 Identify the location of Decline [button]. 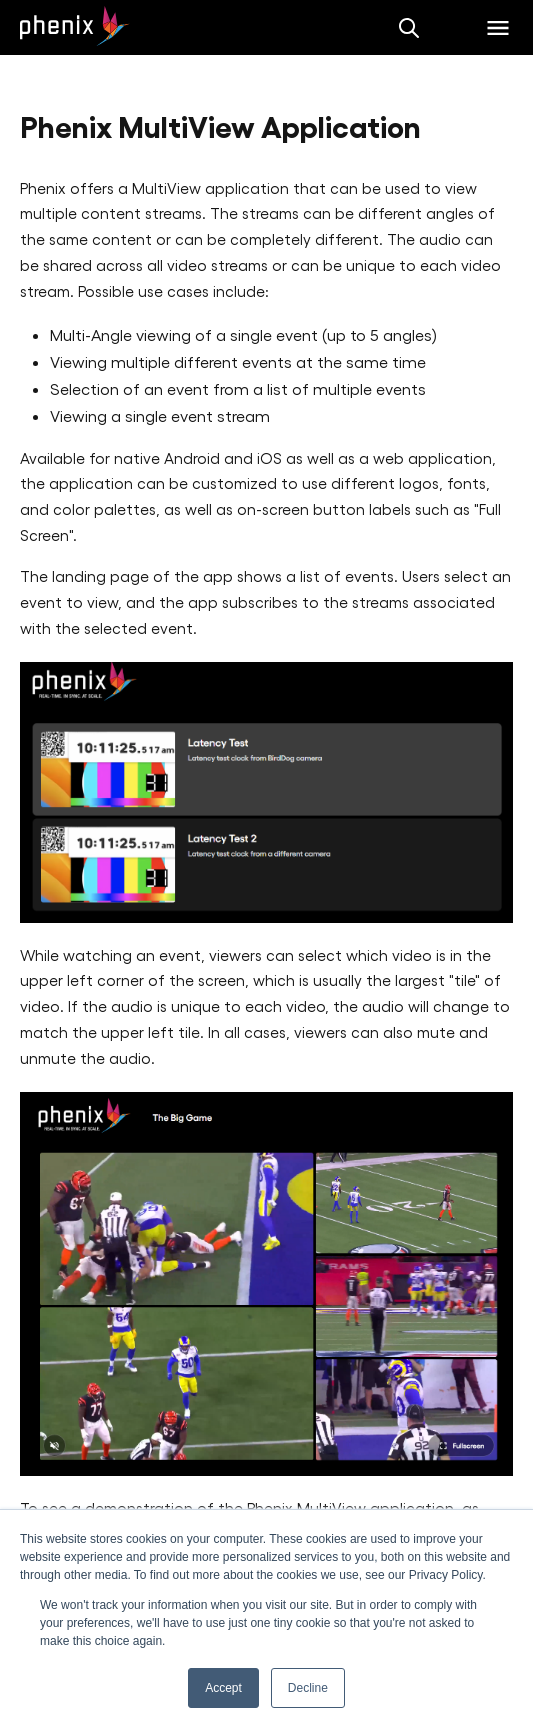
(308, 1688).